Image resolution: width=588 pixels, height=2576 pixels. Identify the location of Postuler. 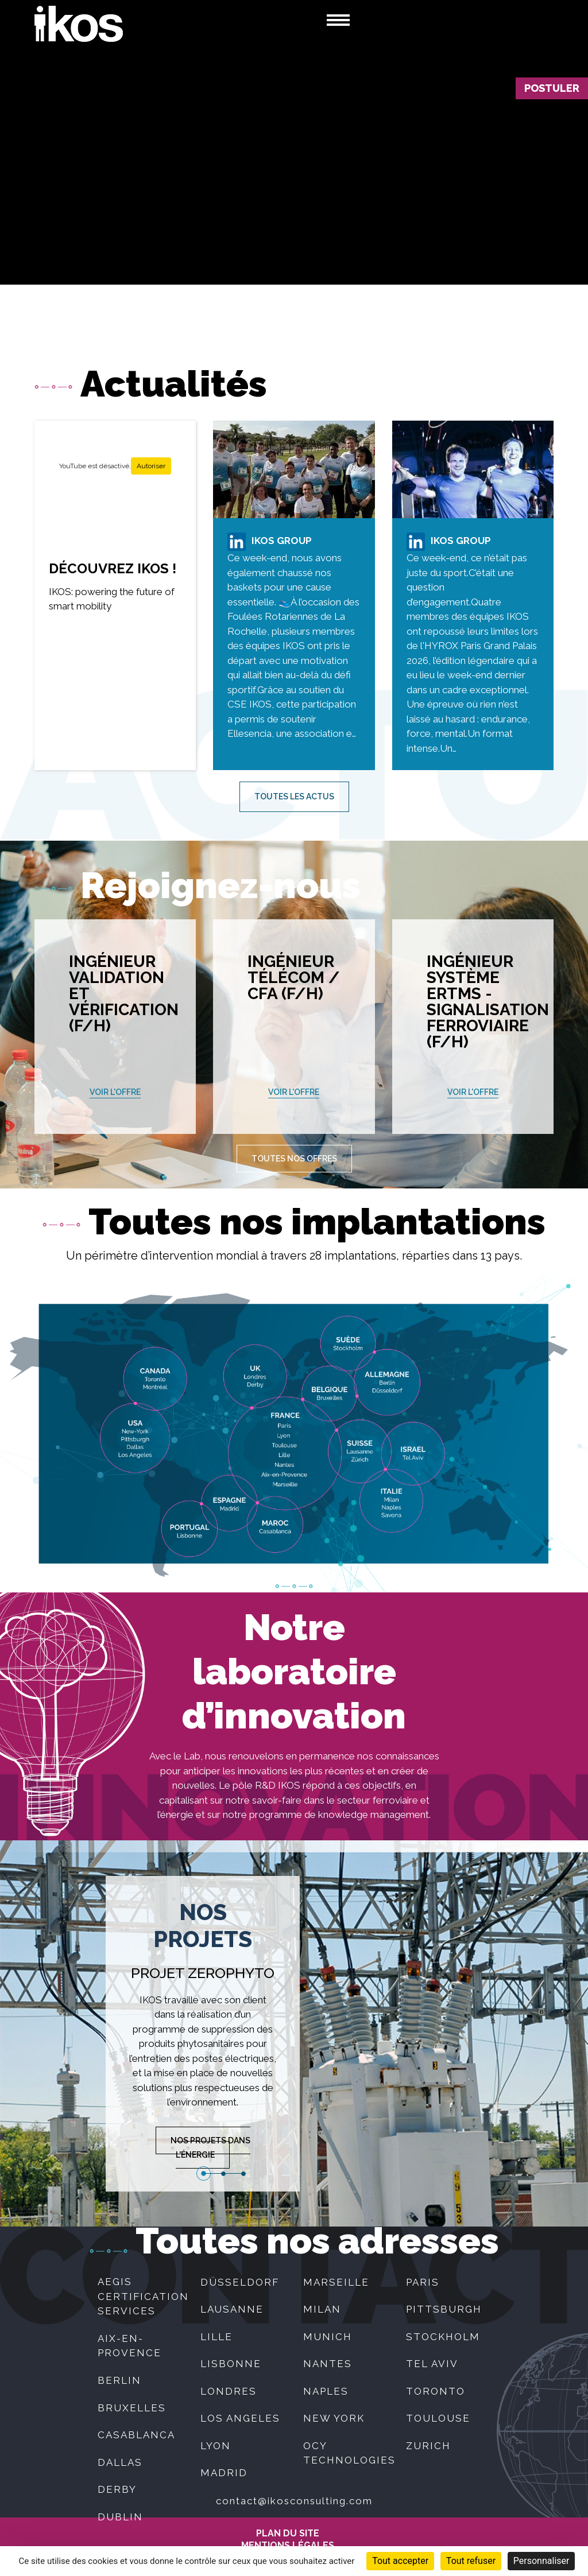
(551, 88).